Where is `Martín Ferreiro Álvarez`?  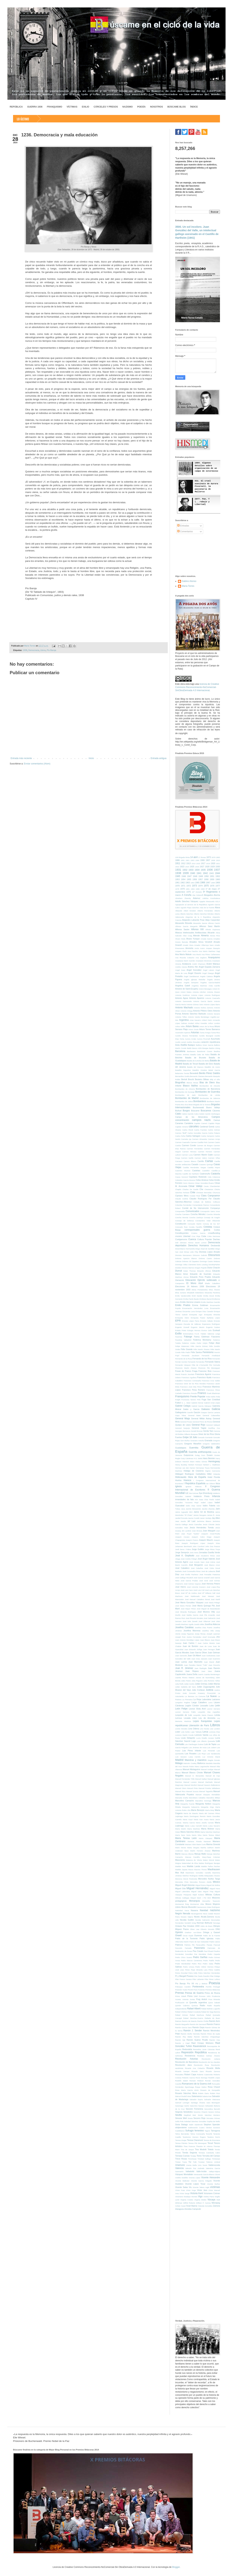 Martín Ferreiro Álvarez is located at coordinates (200, 1851).